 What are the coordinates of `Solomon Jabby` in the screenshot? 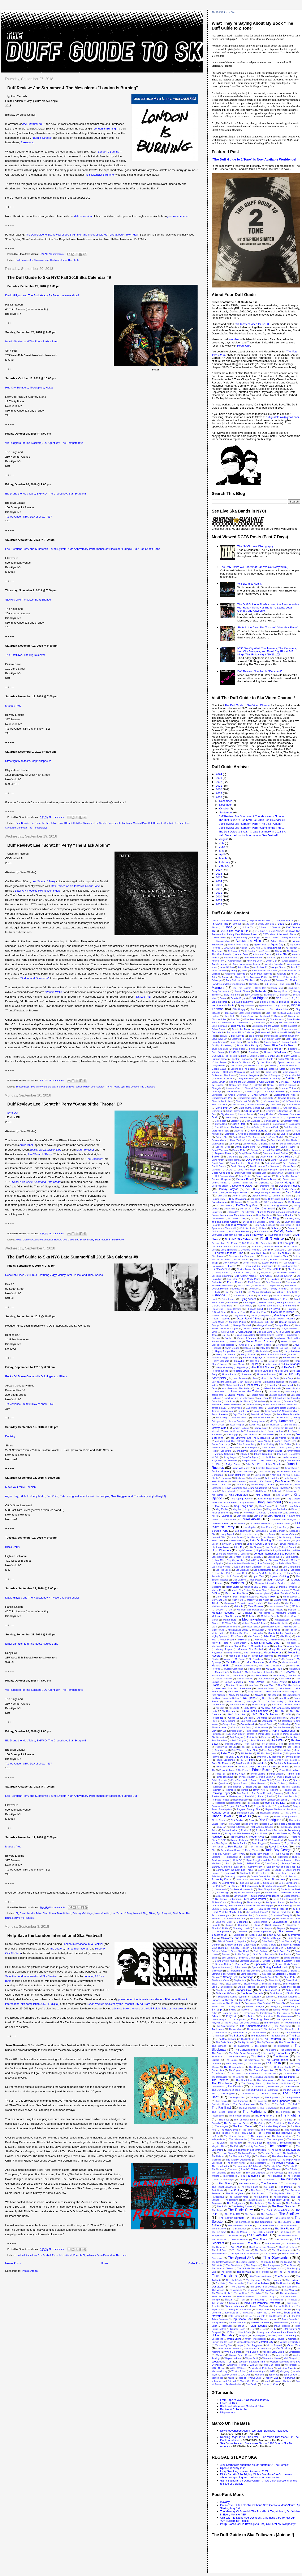 It's located at (219, 1951).